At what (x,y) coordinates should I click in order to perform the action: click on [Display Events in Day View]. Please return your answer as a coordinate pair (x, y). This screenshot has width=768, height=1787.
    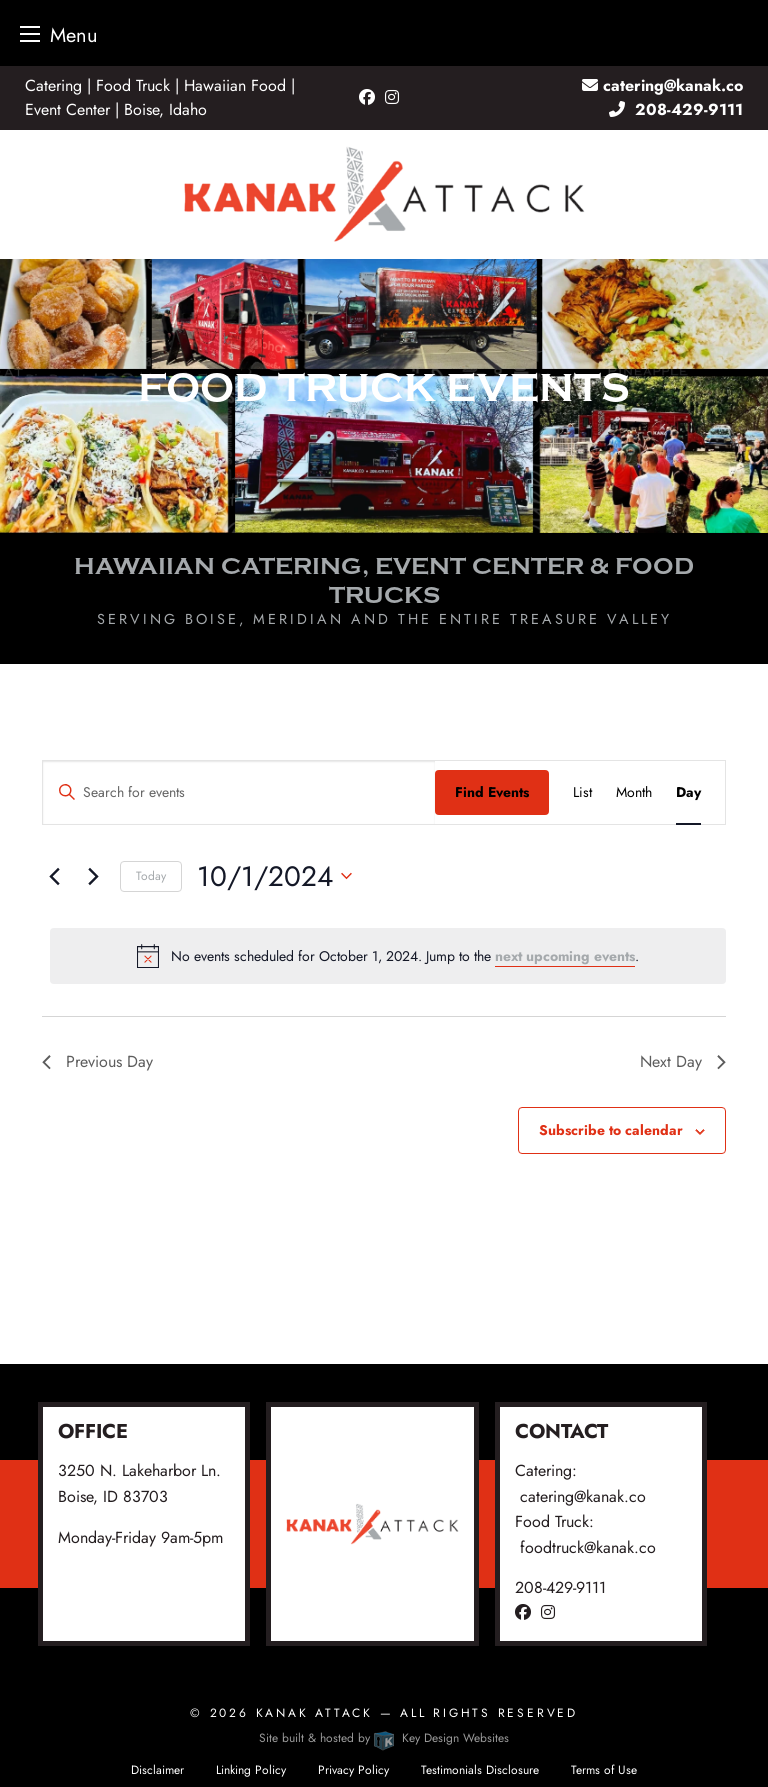
    Looking at the image, I should click on (688, 792).